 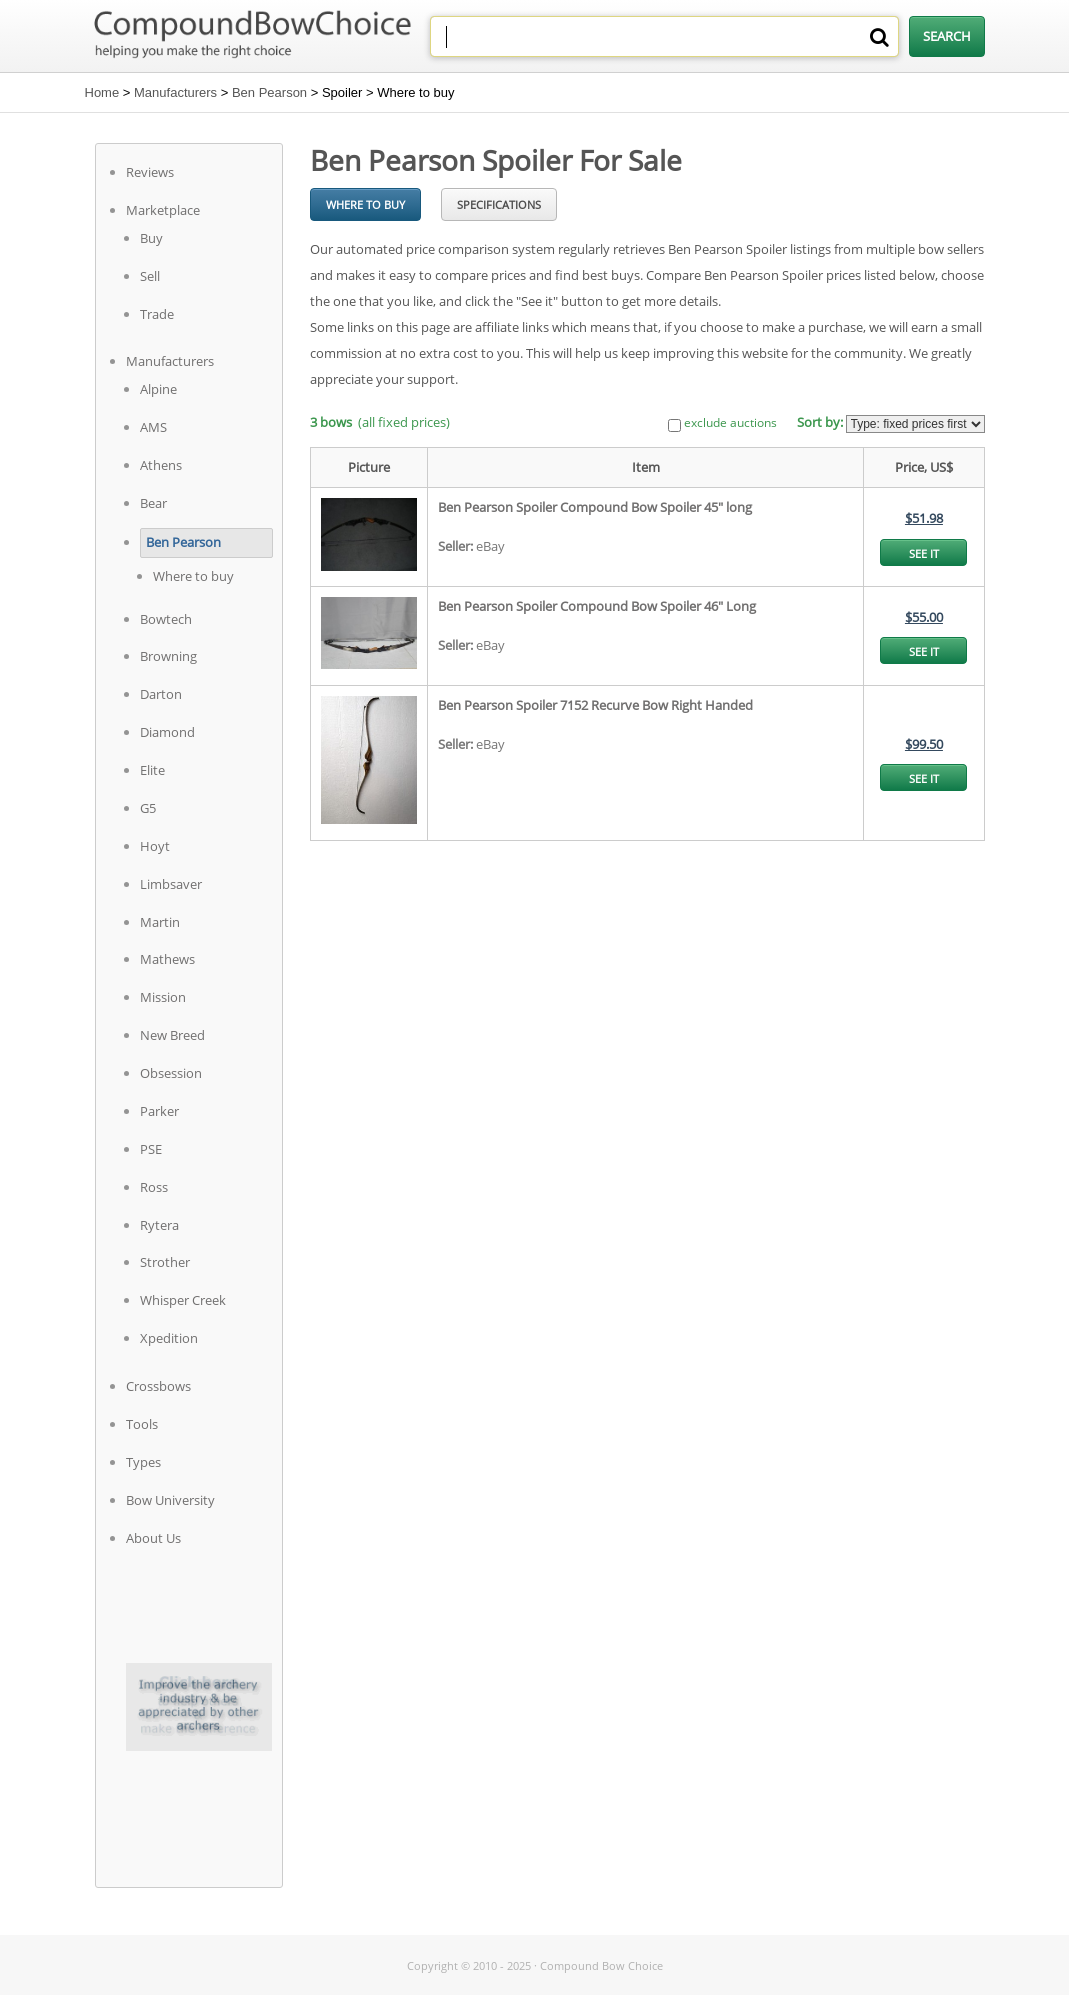 I want to click on Bowtech, so click(x=166, y=619).